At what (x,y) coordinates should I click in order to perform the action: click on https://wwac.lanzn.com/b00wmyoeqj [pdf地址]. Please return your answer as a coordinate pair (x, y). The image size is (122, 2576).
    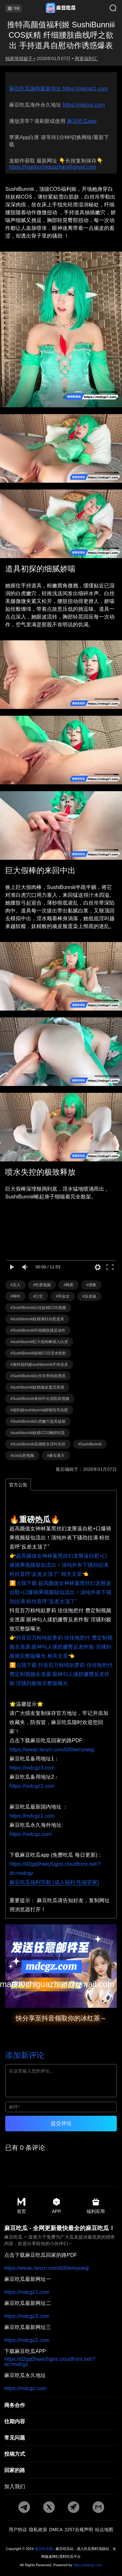
    Looking at the image, I should click on (51, 1749).